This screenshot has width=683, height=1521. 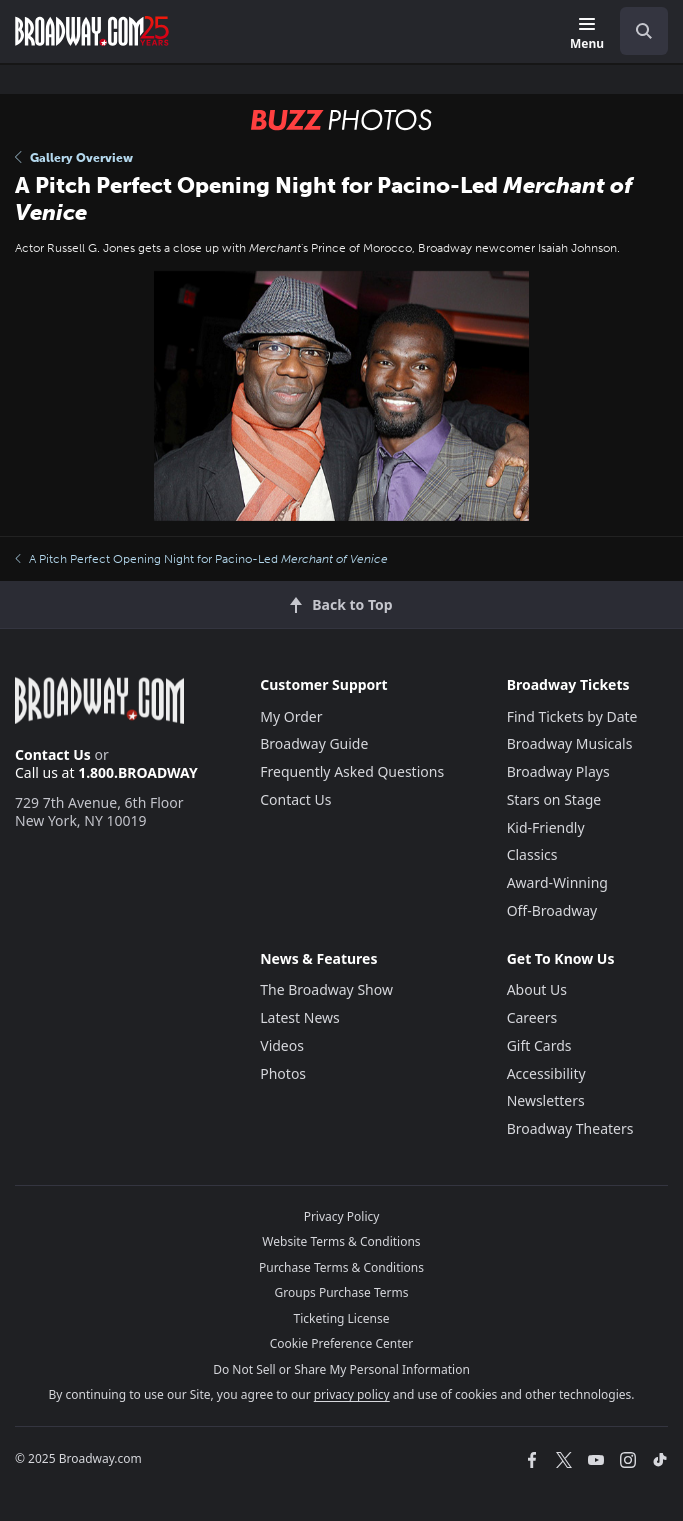 I want to click on [Broadway.com Home], so click(x=92, y=31).